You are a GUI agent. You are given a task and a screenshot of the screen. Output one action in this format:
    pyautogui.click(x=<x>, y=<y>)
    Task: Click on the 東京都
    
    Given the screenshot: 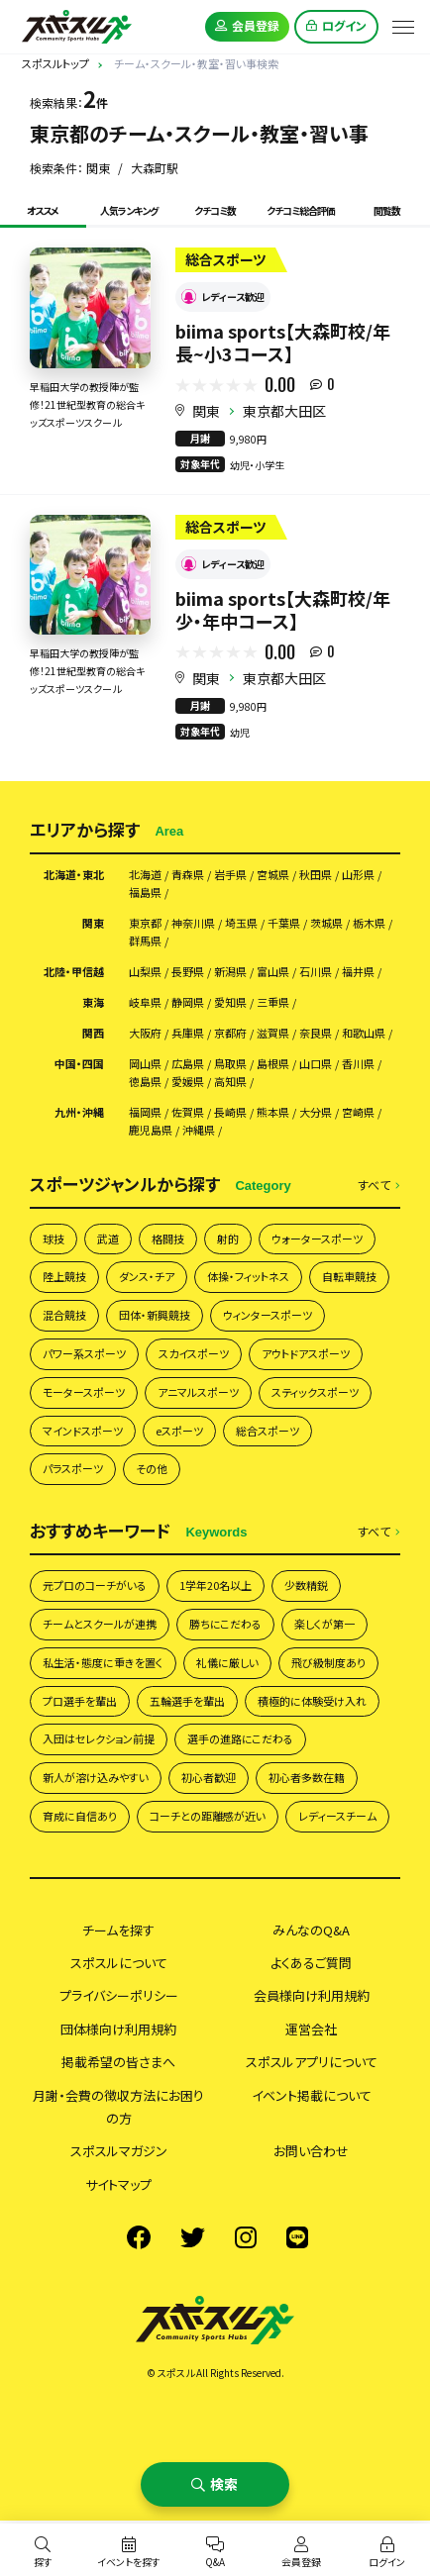 What is the action you would take?
    pyautogui.click(x=145, y=923)
    